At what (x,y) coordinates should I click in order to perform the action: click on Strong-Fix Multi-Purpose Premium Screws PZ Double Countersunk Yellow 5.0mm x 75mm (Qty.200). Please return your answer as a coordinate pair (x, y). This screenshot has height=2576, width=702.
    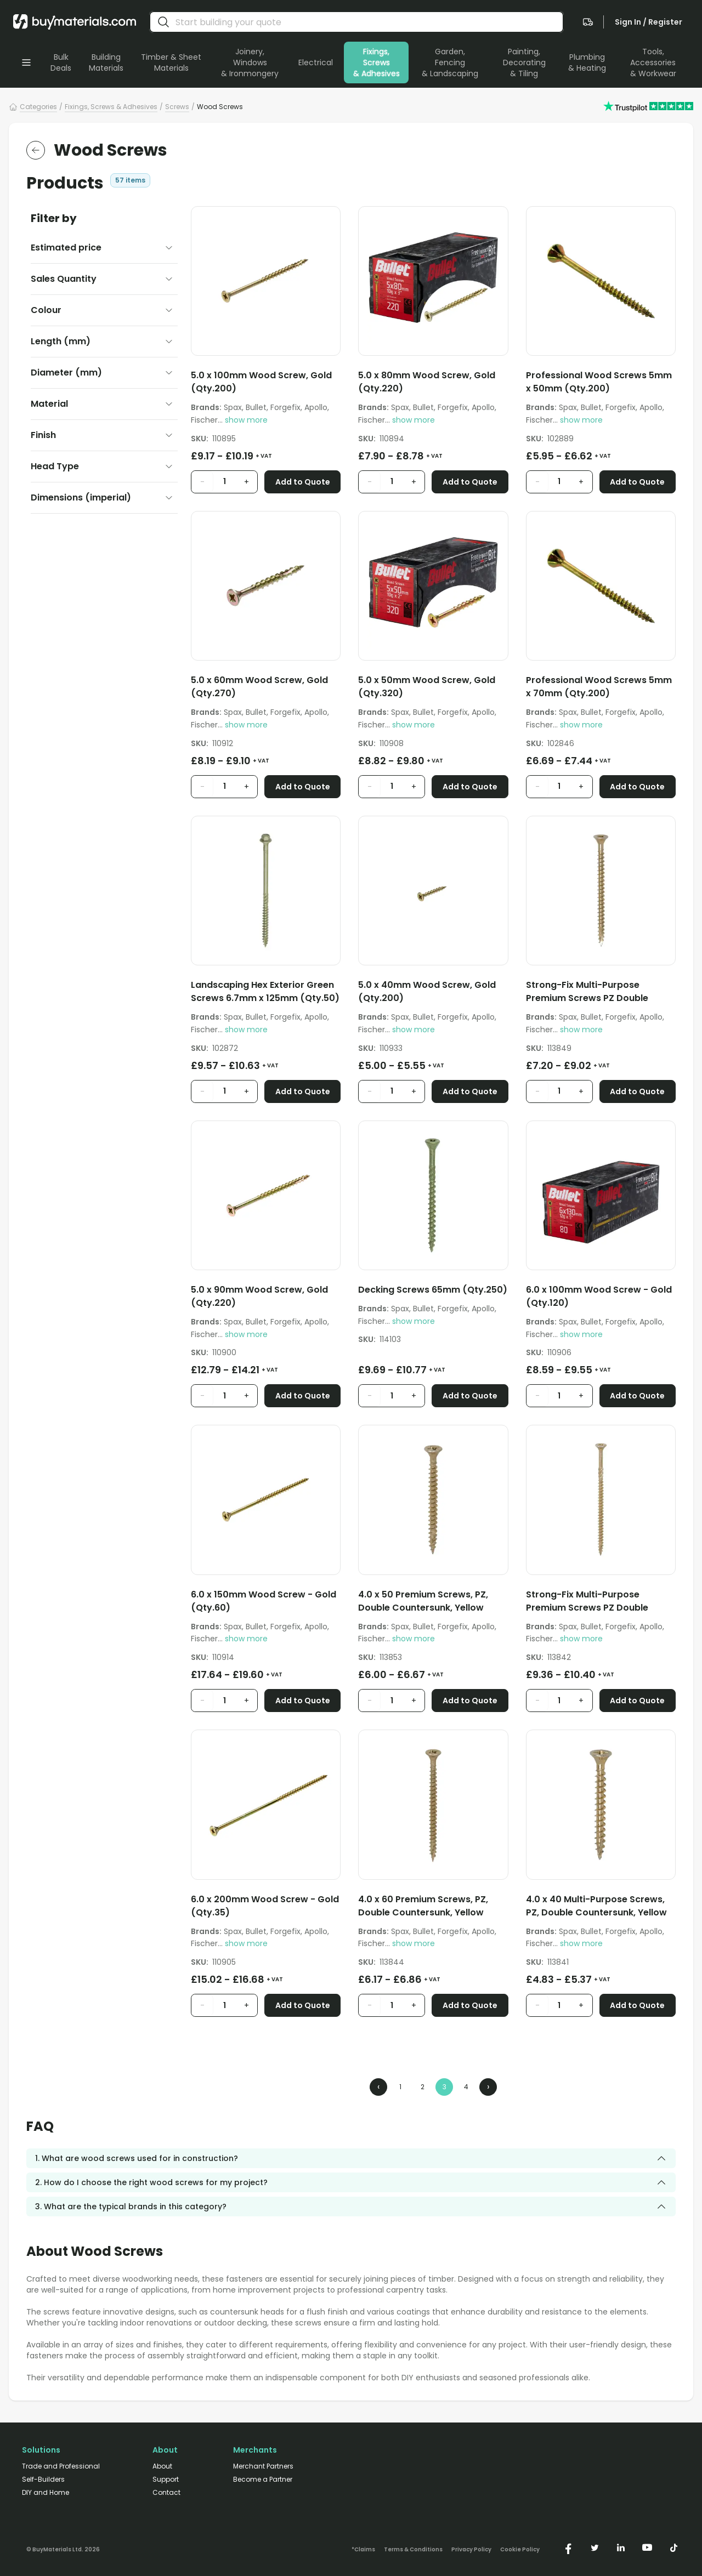
    Looking at the image, I should click on (591, 992).